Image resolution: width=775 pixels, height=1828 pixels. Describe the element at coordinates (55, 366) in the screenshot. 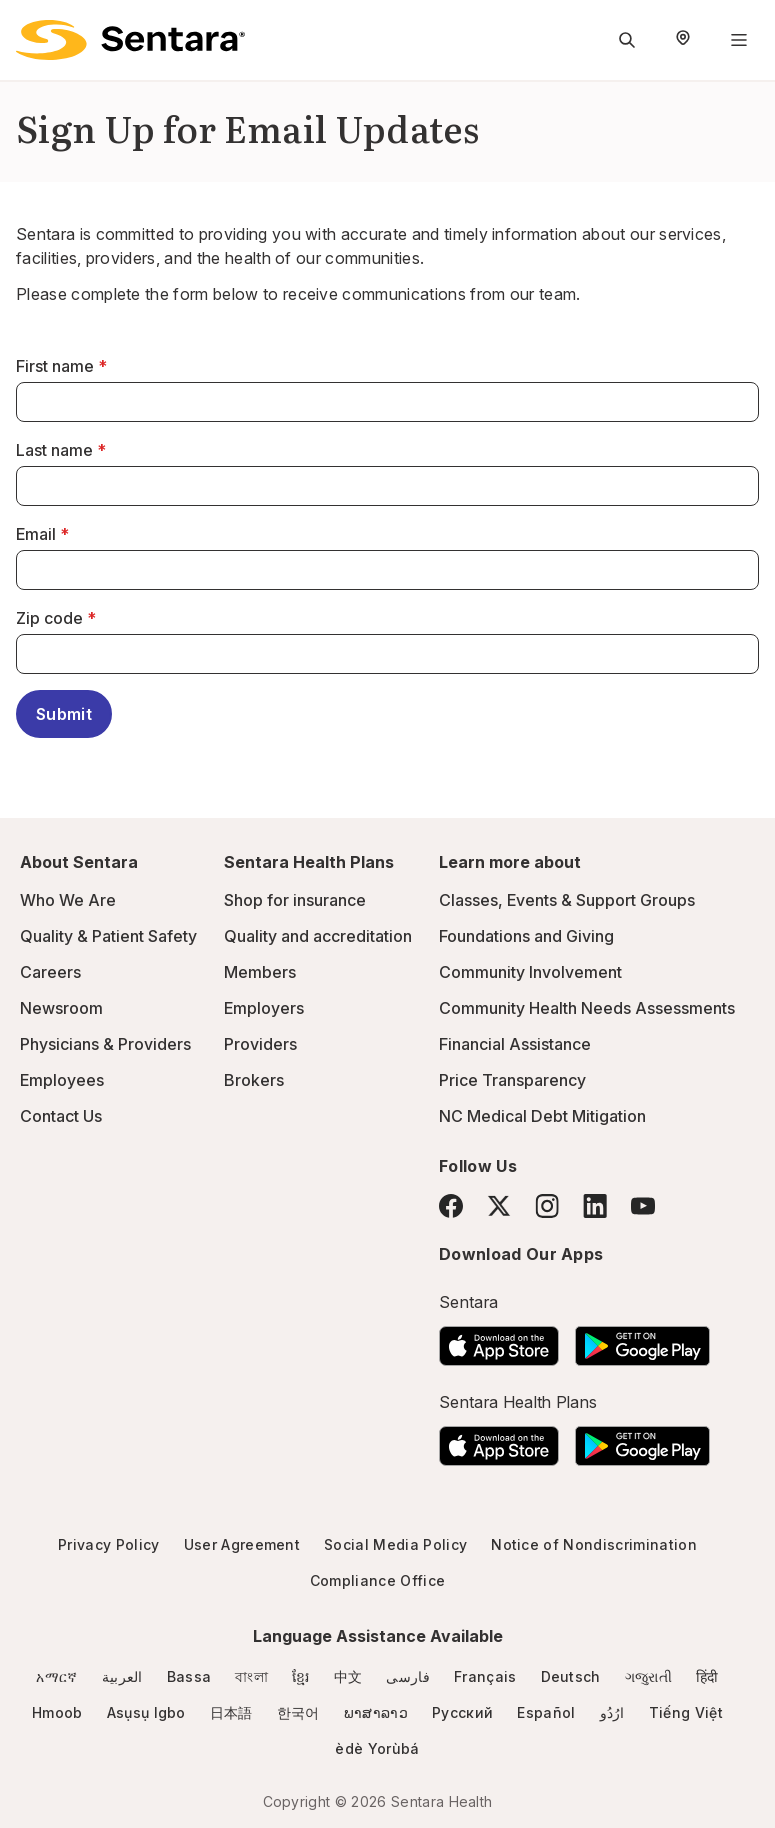

I see `First name` at that location.